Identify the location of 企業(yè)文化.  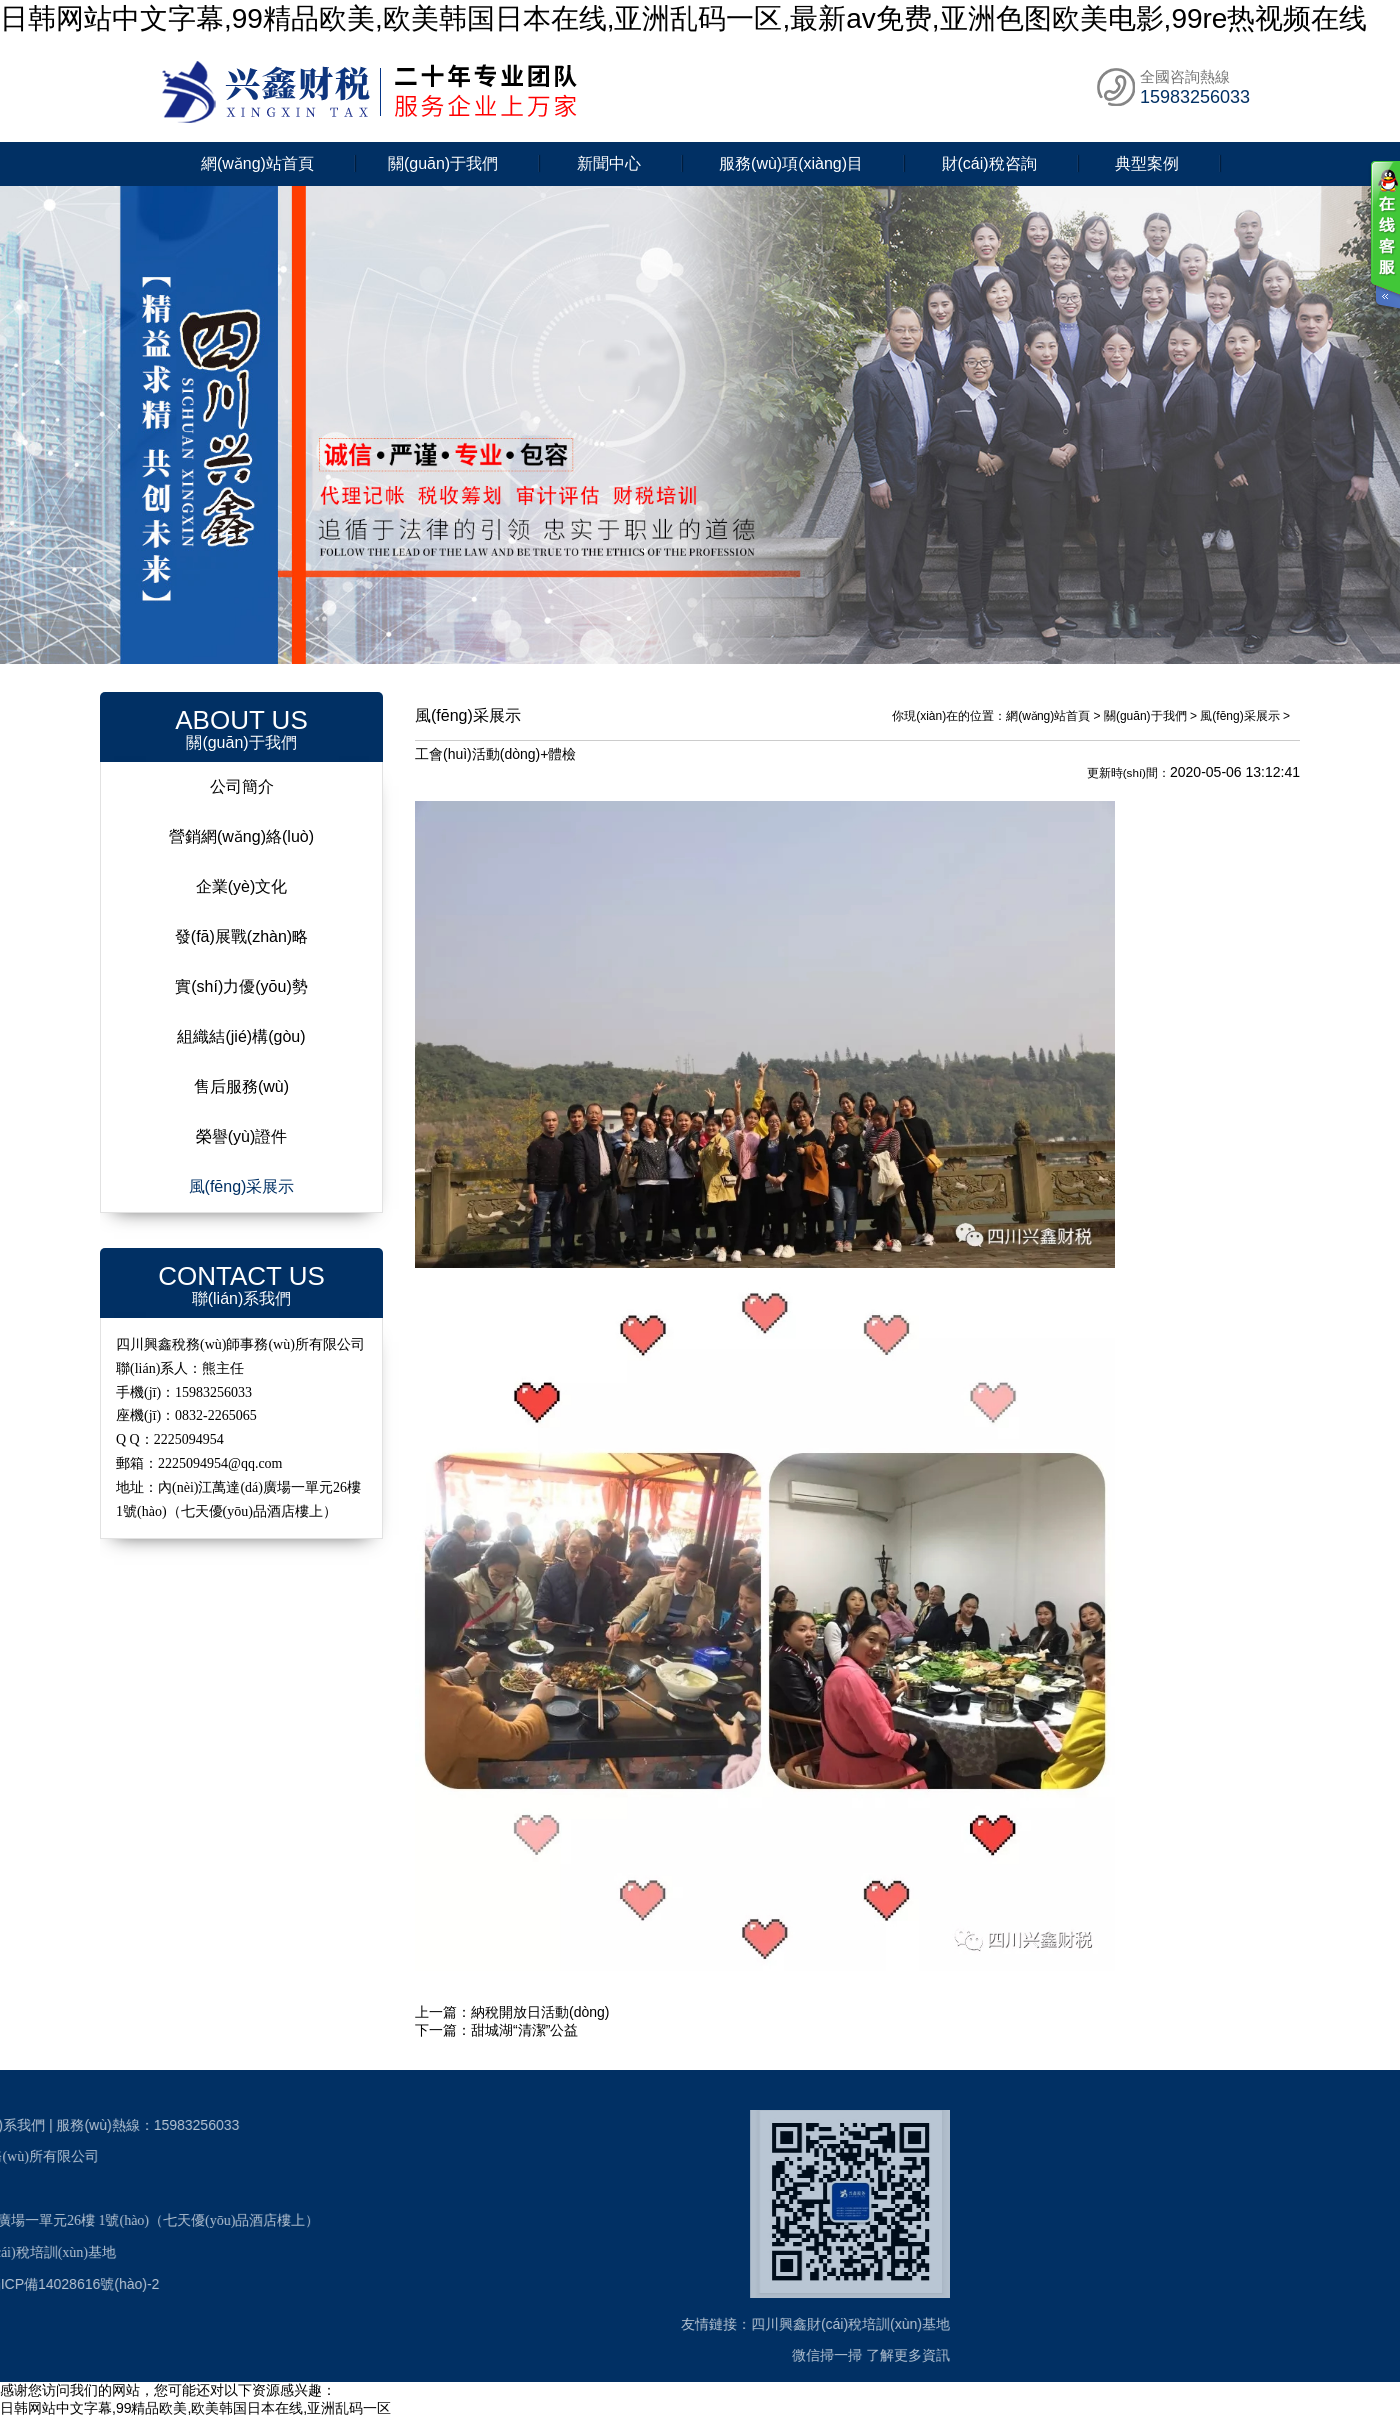
(242, 886).